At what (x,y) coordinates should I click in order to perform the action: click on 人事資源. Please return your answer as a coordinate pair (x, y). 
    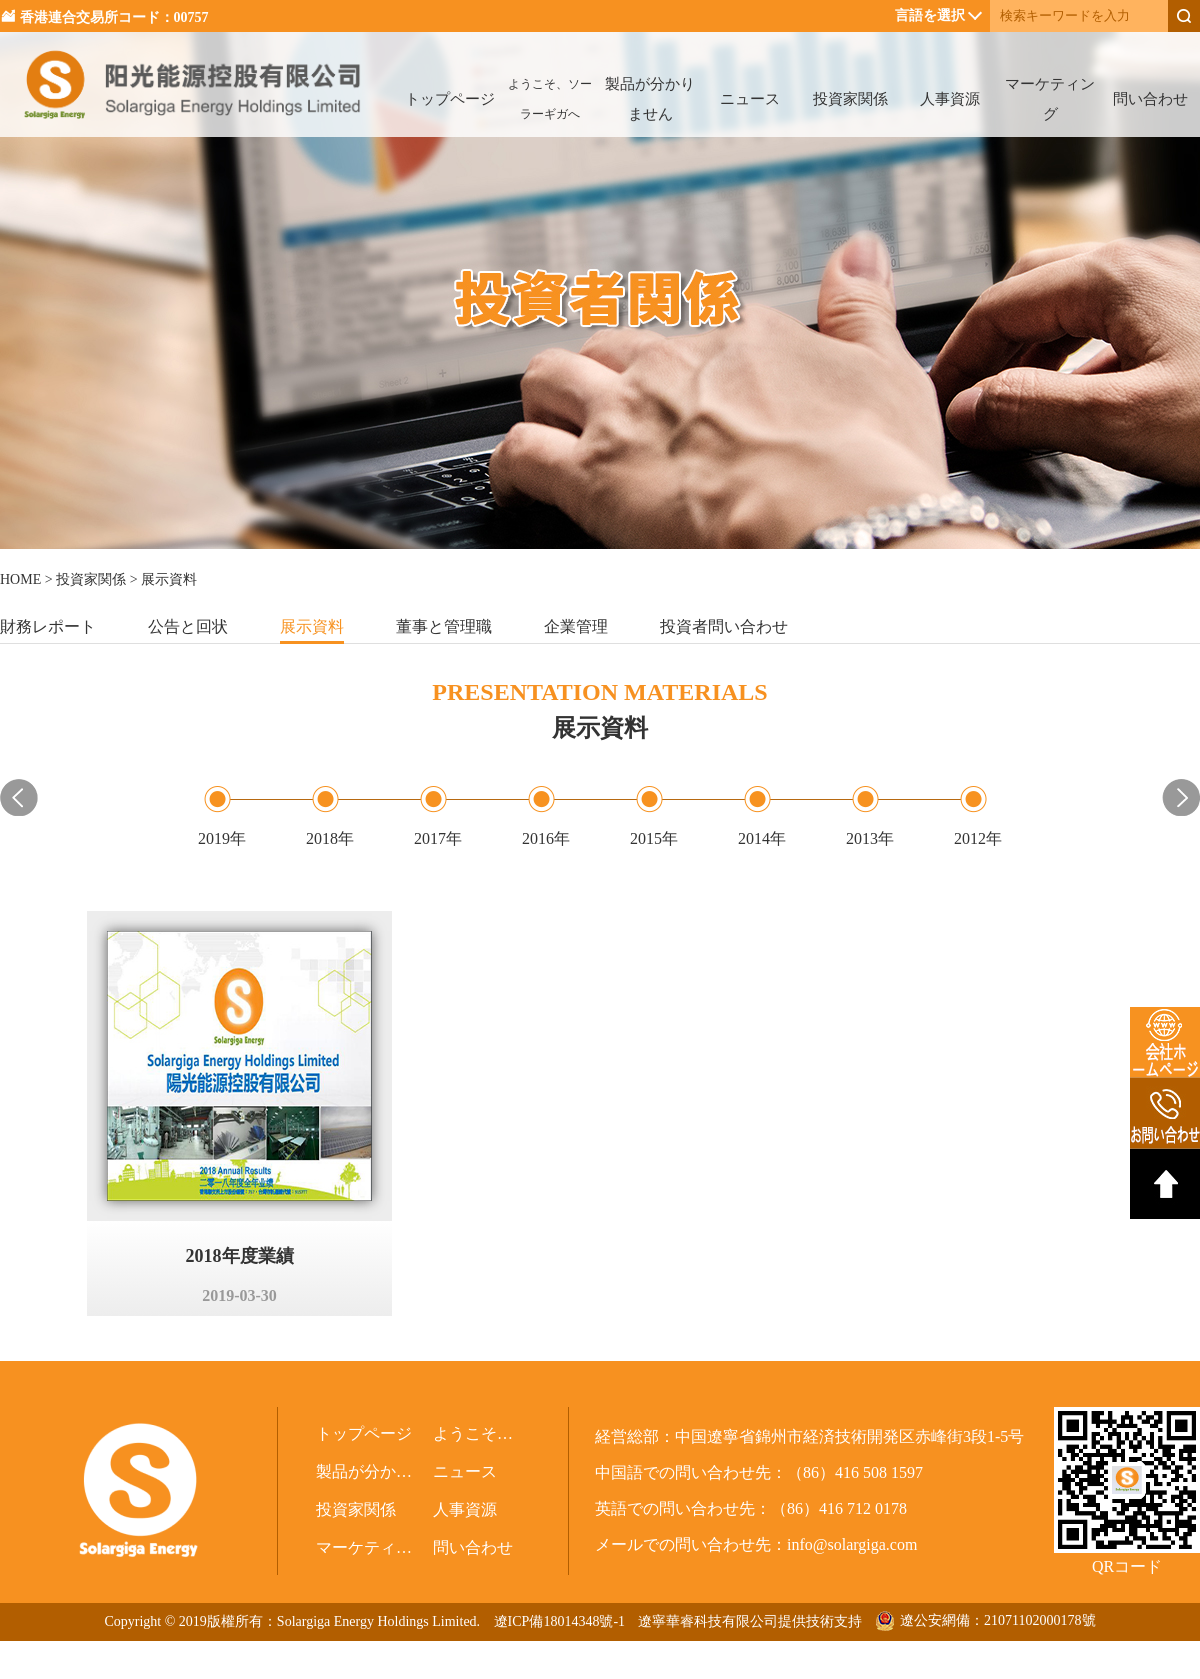
    Looking at the image, I should click on (950, 99).